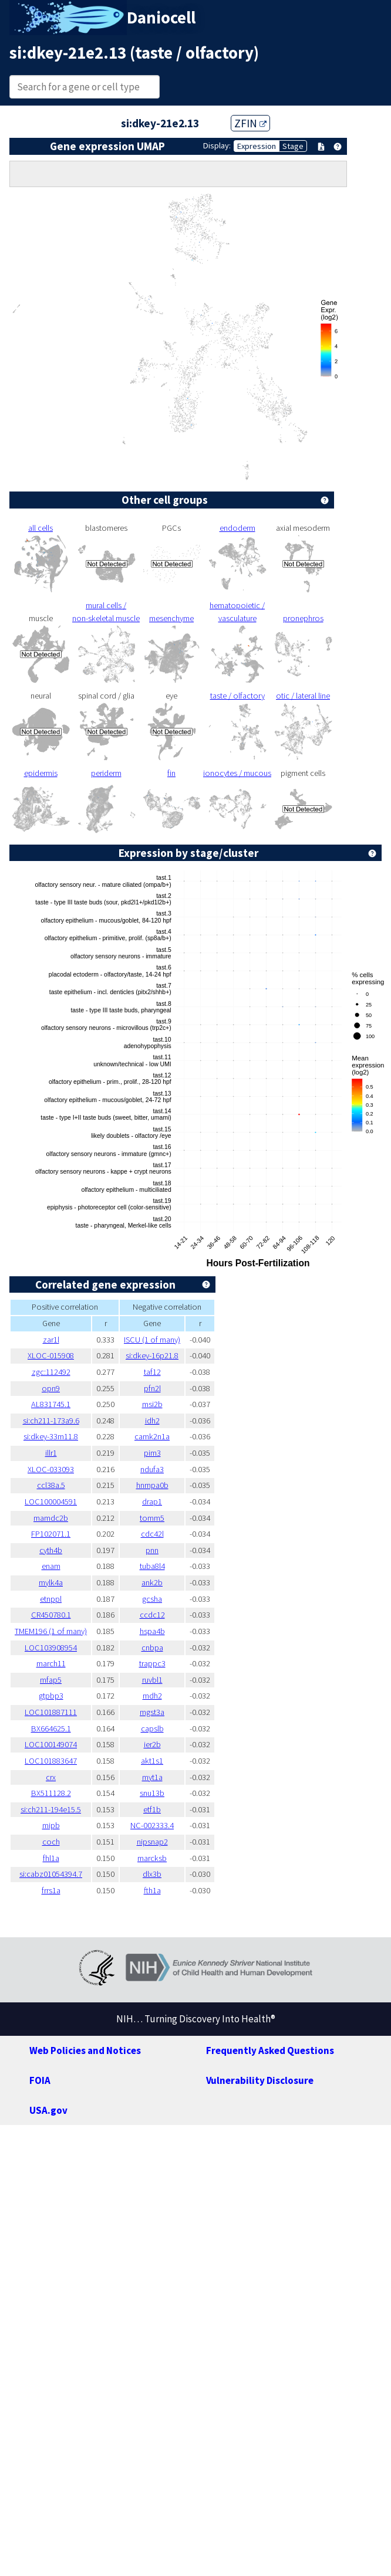 The image size is (391, 2576). Describe the element at coordinates (51, 1809) in the screenshot. I see `si:ch211-194e15.5` at that location.